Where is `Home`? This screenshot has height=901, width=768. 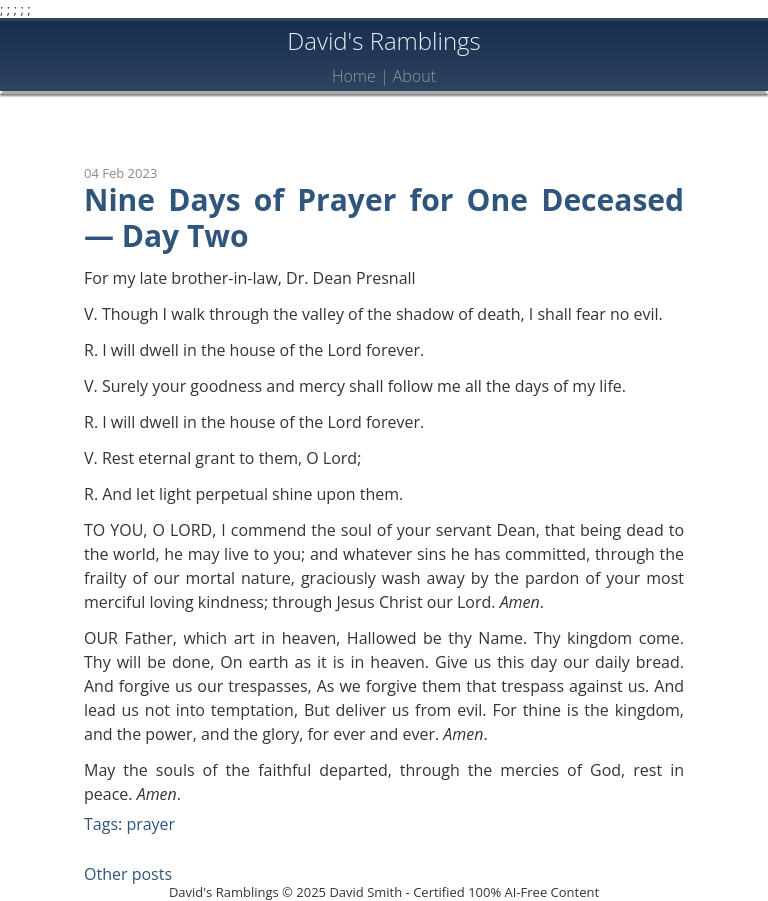 Home is located at coordinates (354, 76).